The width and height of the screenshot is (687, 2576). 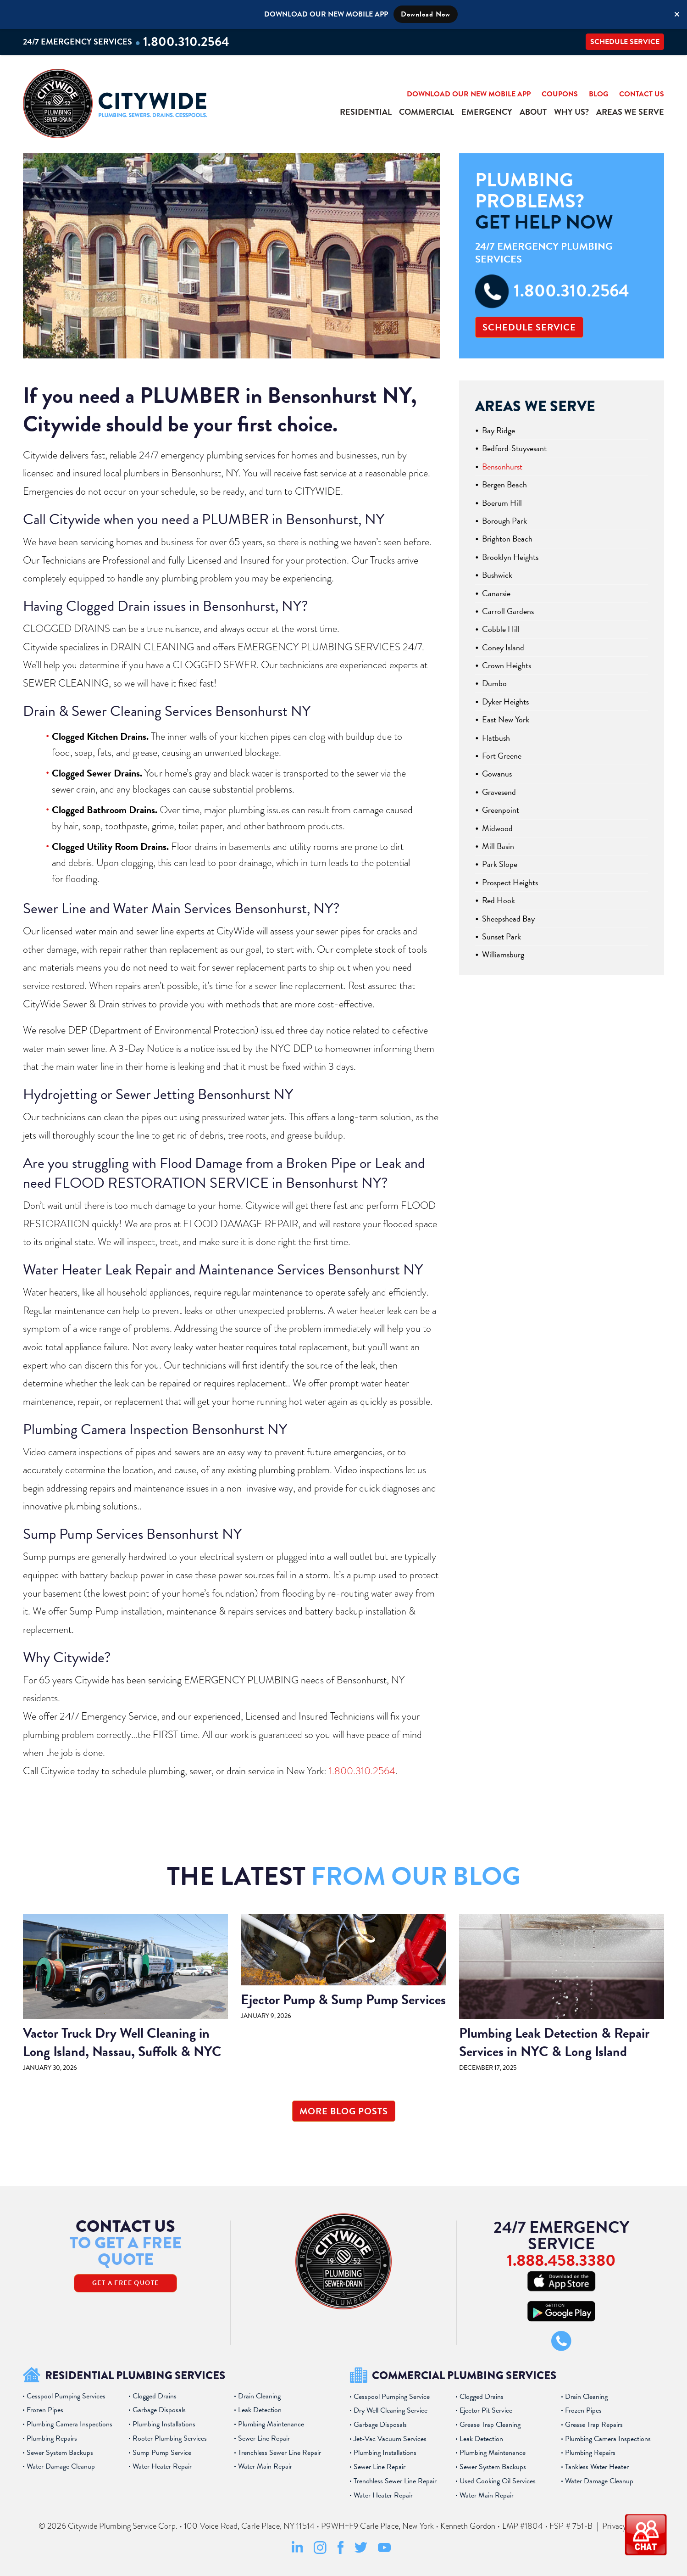 I want to click on Download Our New Mobile App, so click(x=469, y=94).